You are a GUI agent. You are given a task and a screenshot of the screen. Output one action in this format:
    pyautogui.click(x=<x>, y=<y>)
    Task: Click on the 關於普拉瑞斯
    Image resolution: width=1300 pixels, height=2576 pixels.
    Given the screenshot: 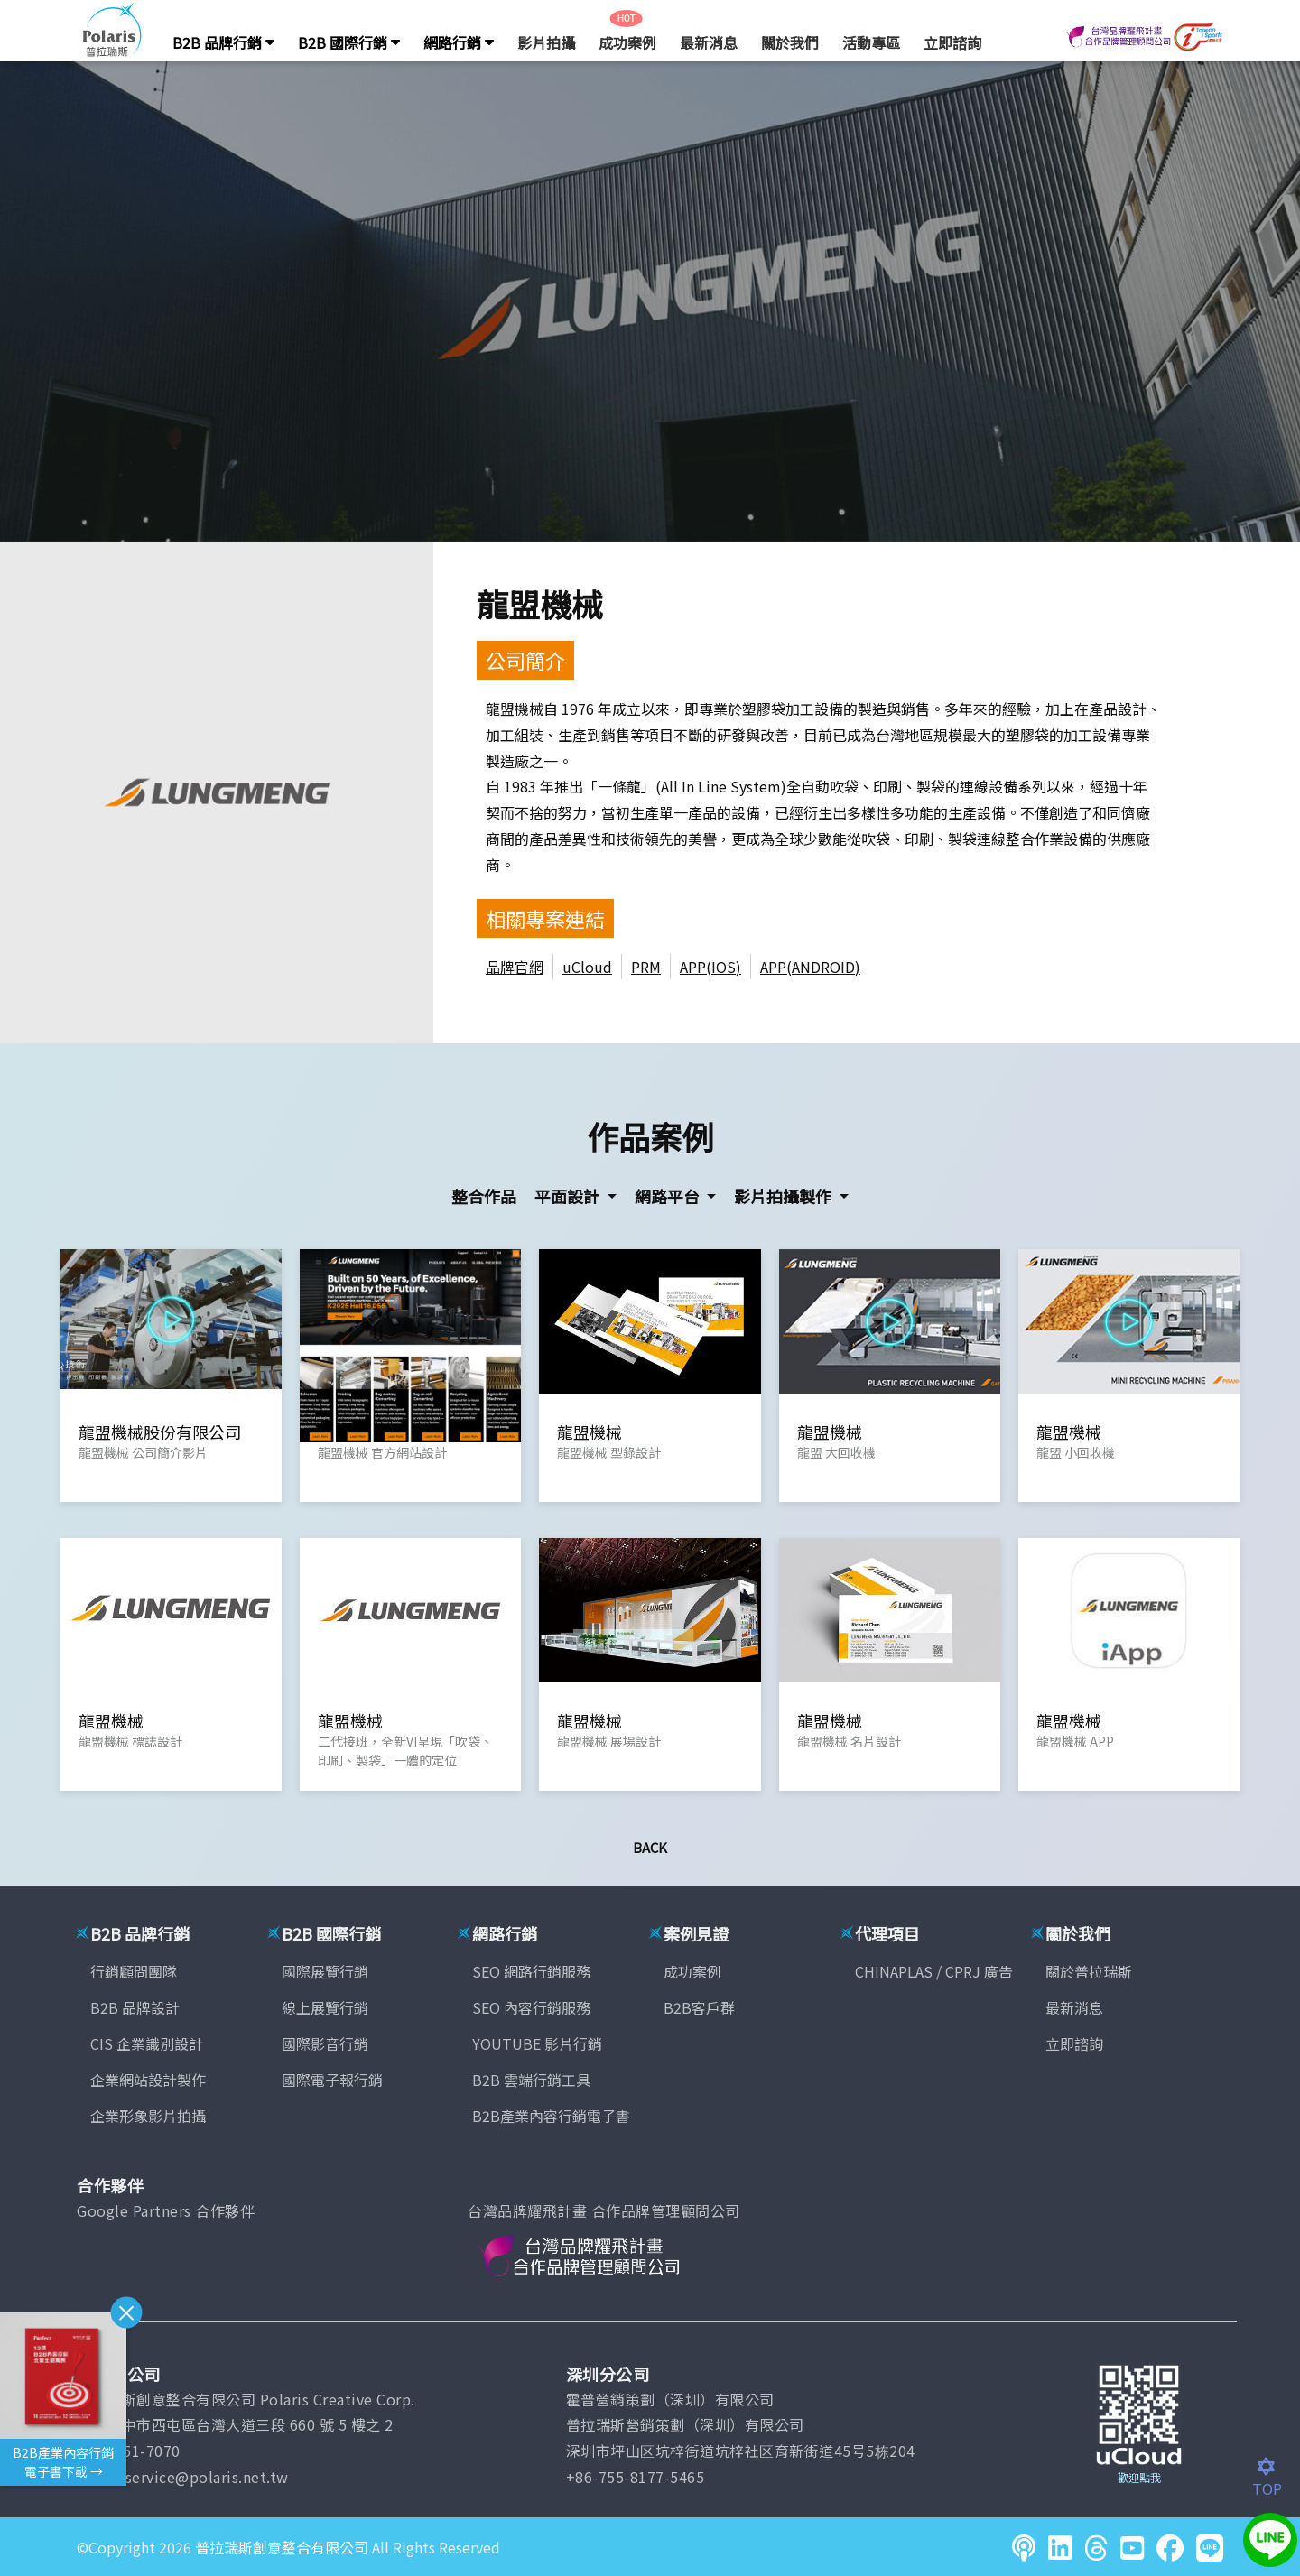 What is the action you would take?
    pyautogui.click(x=1088, y=1971)
    